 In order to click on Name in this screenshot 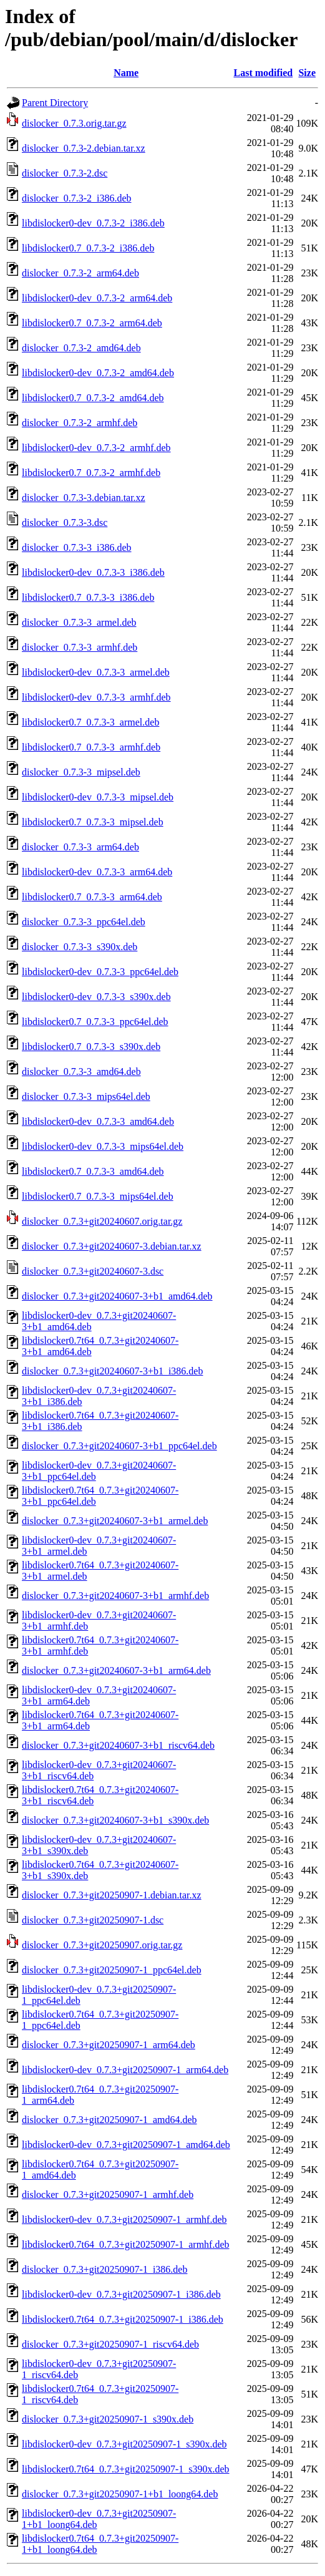, I will do `click(126, 72)`.